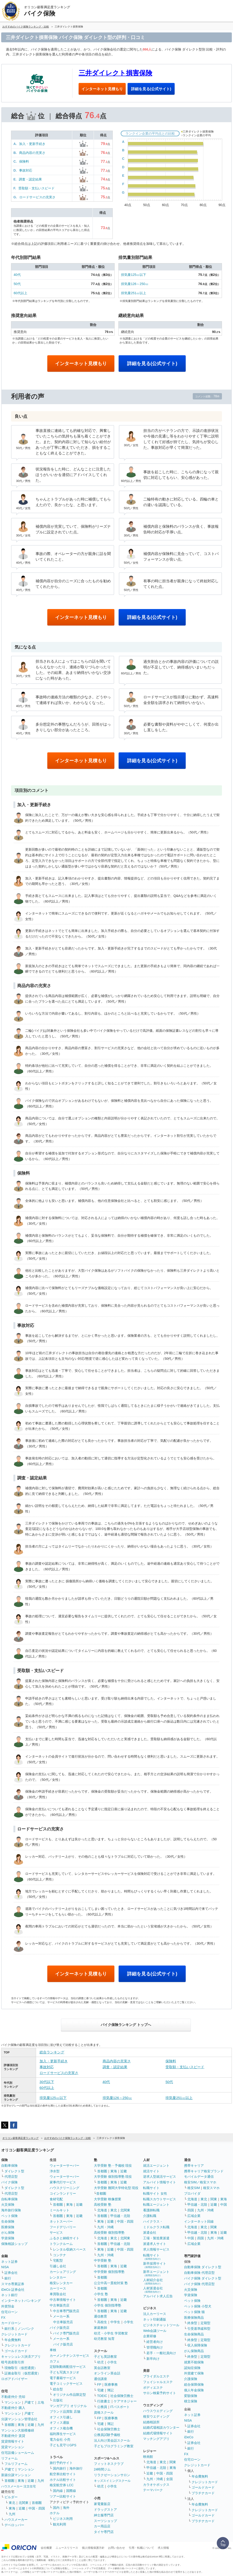 The image size is (233, 2576). Describe the element at coordinates (197, 2306) in the screenshot. I see `ペット保険 小型犬` at that location.